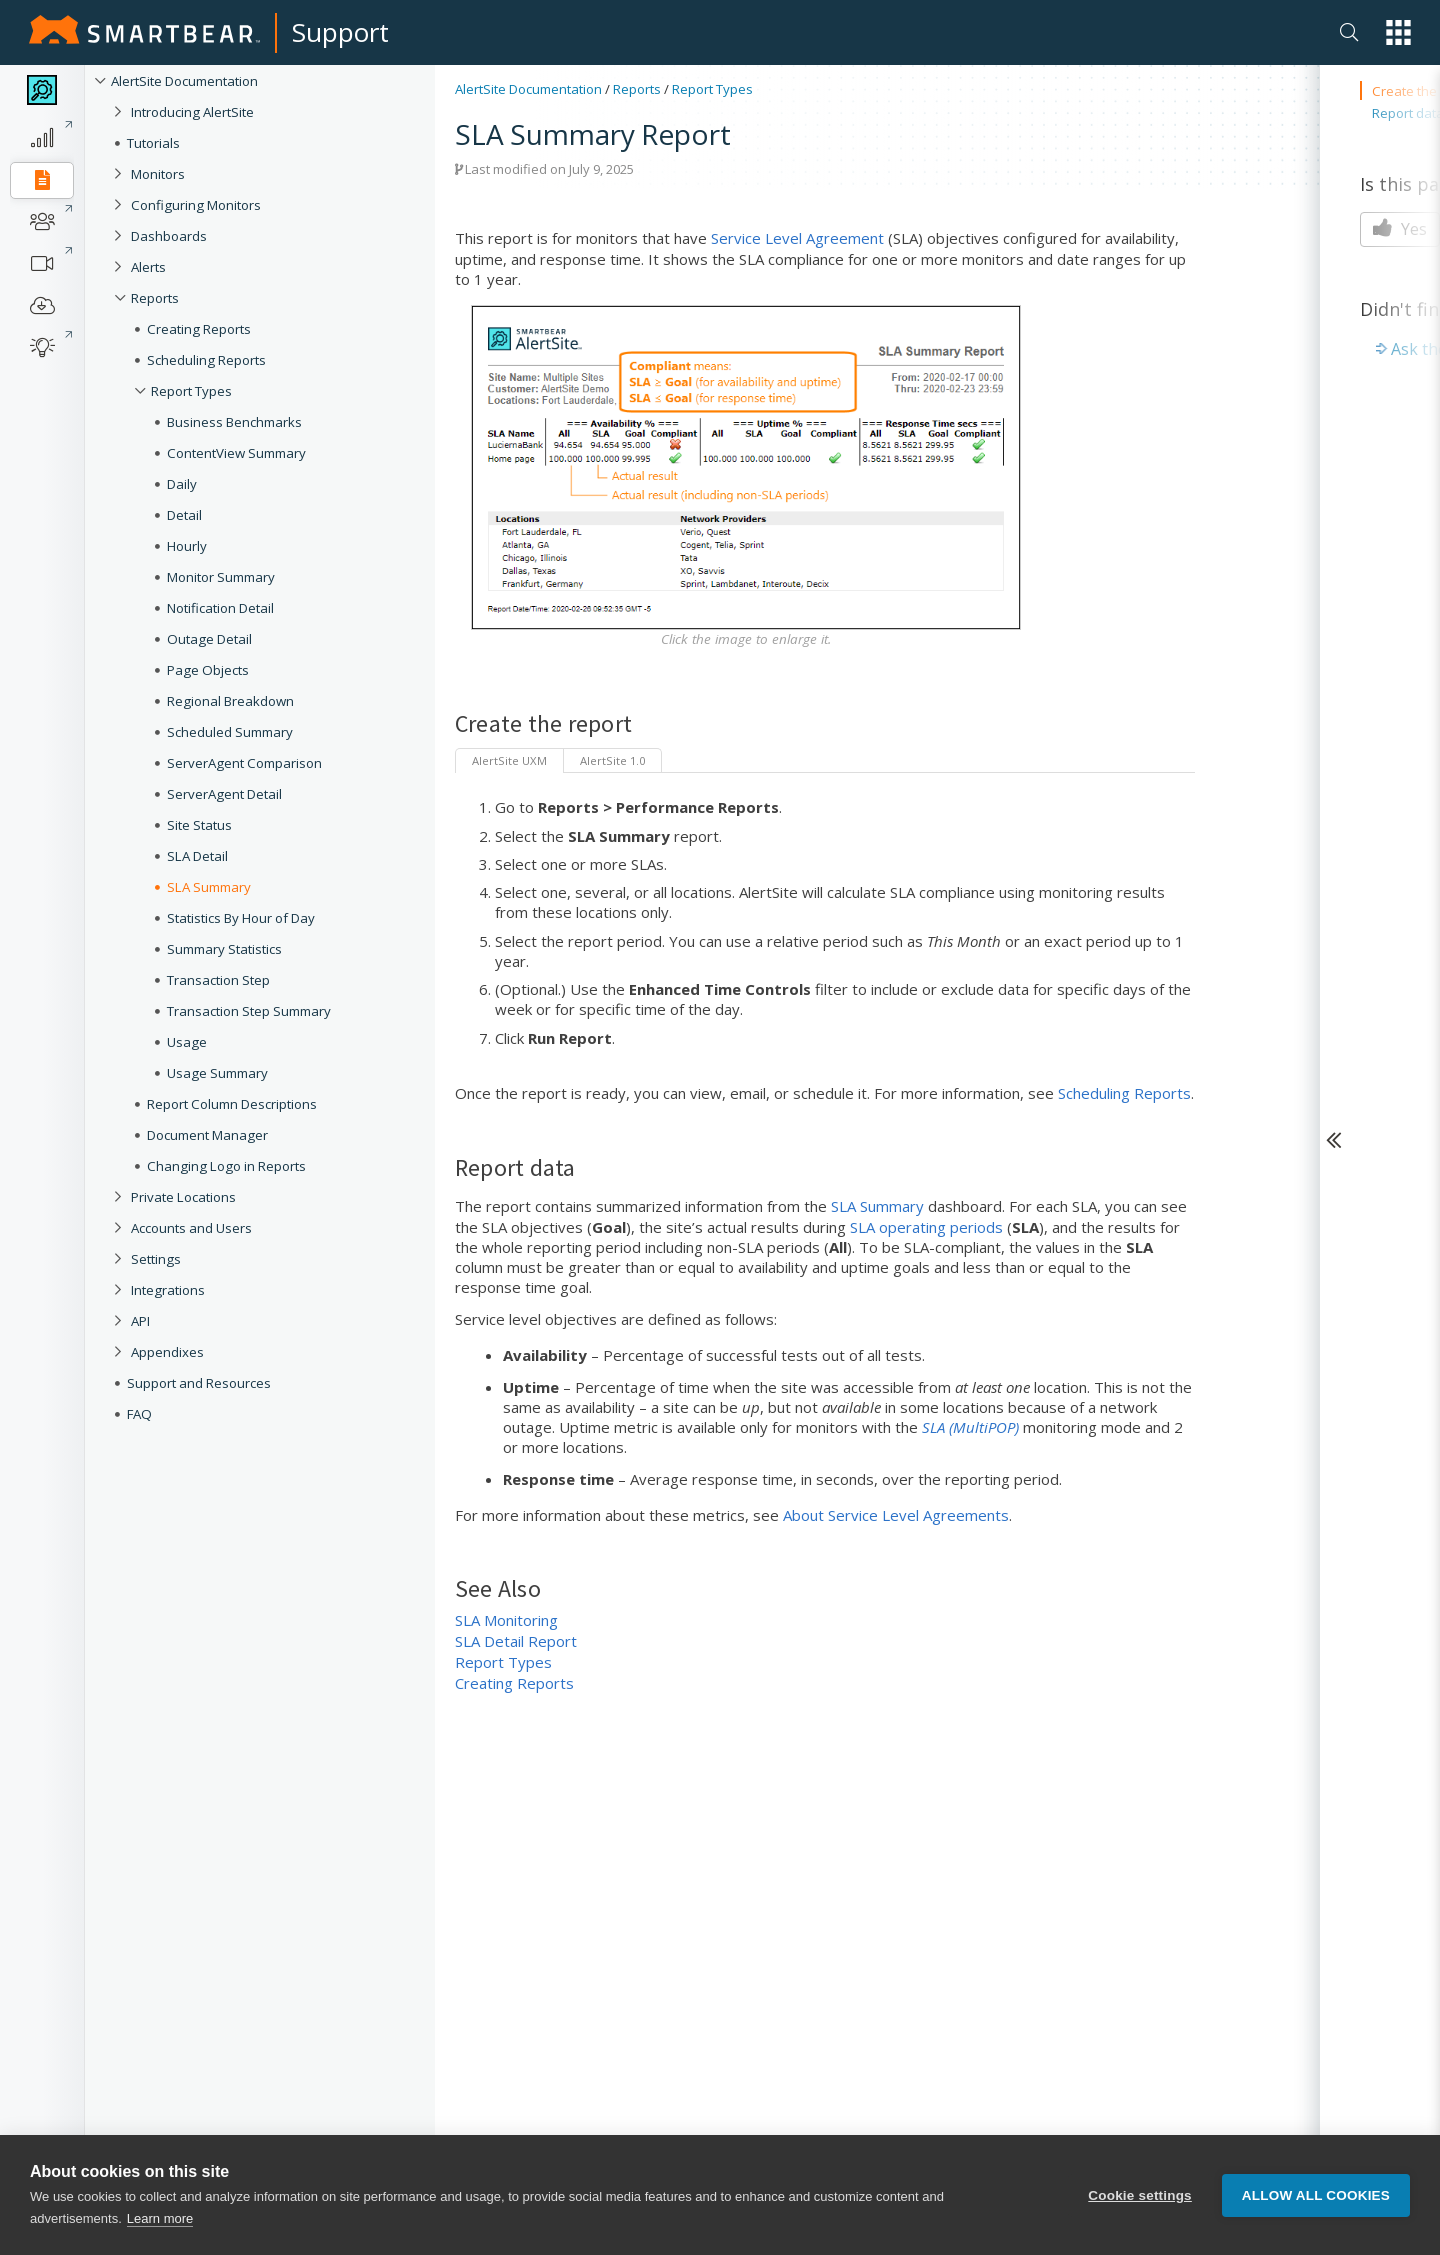 Image resolution: width=1440 pixels, height=2255 pixels. I want to click on Report Types, so click(191, 391).